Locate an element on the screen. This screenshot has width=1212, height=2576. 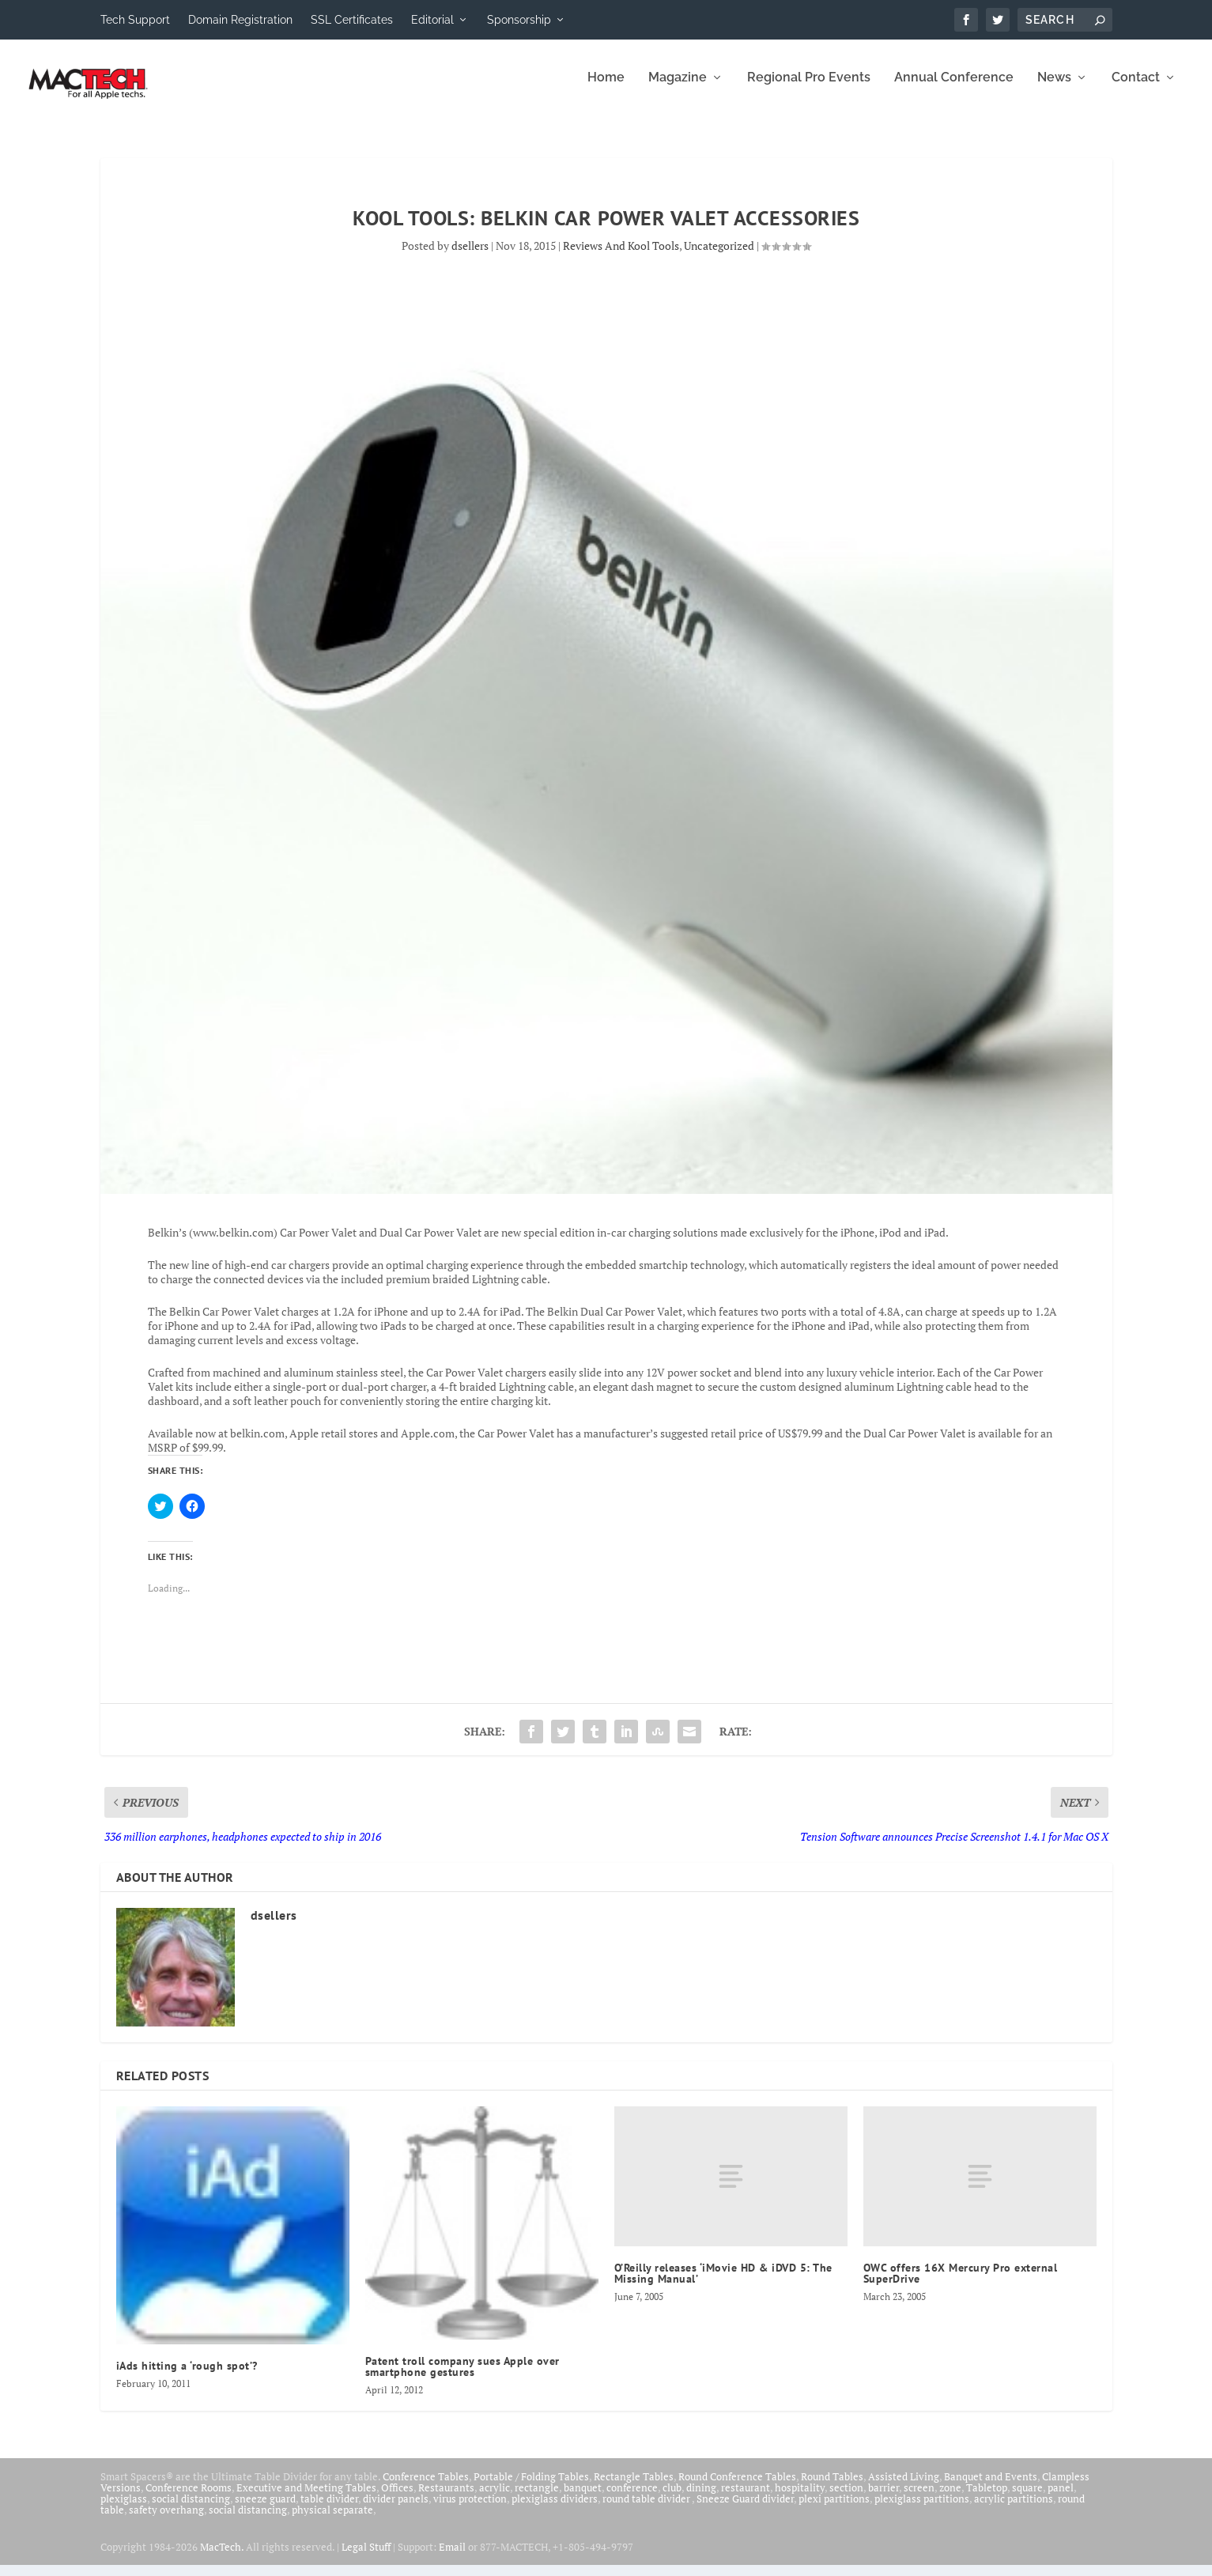
Rectangle Tables is located at coordinates (634, 2487).